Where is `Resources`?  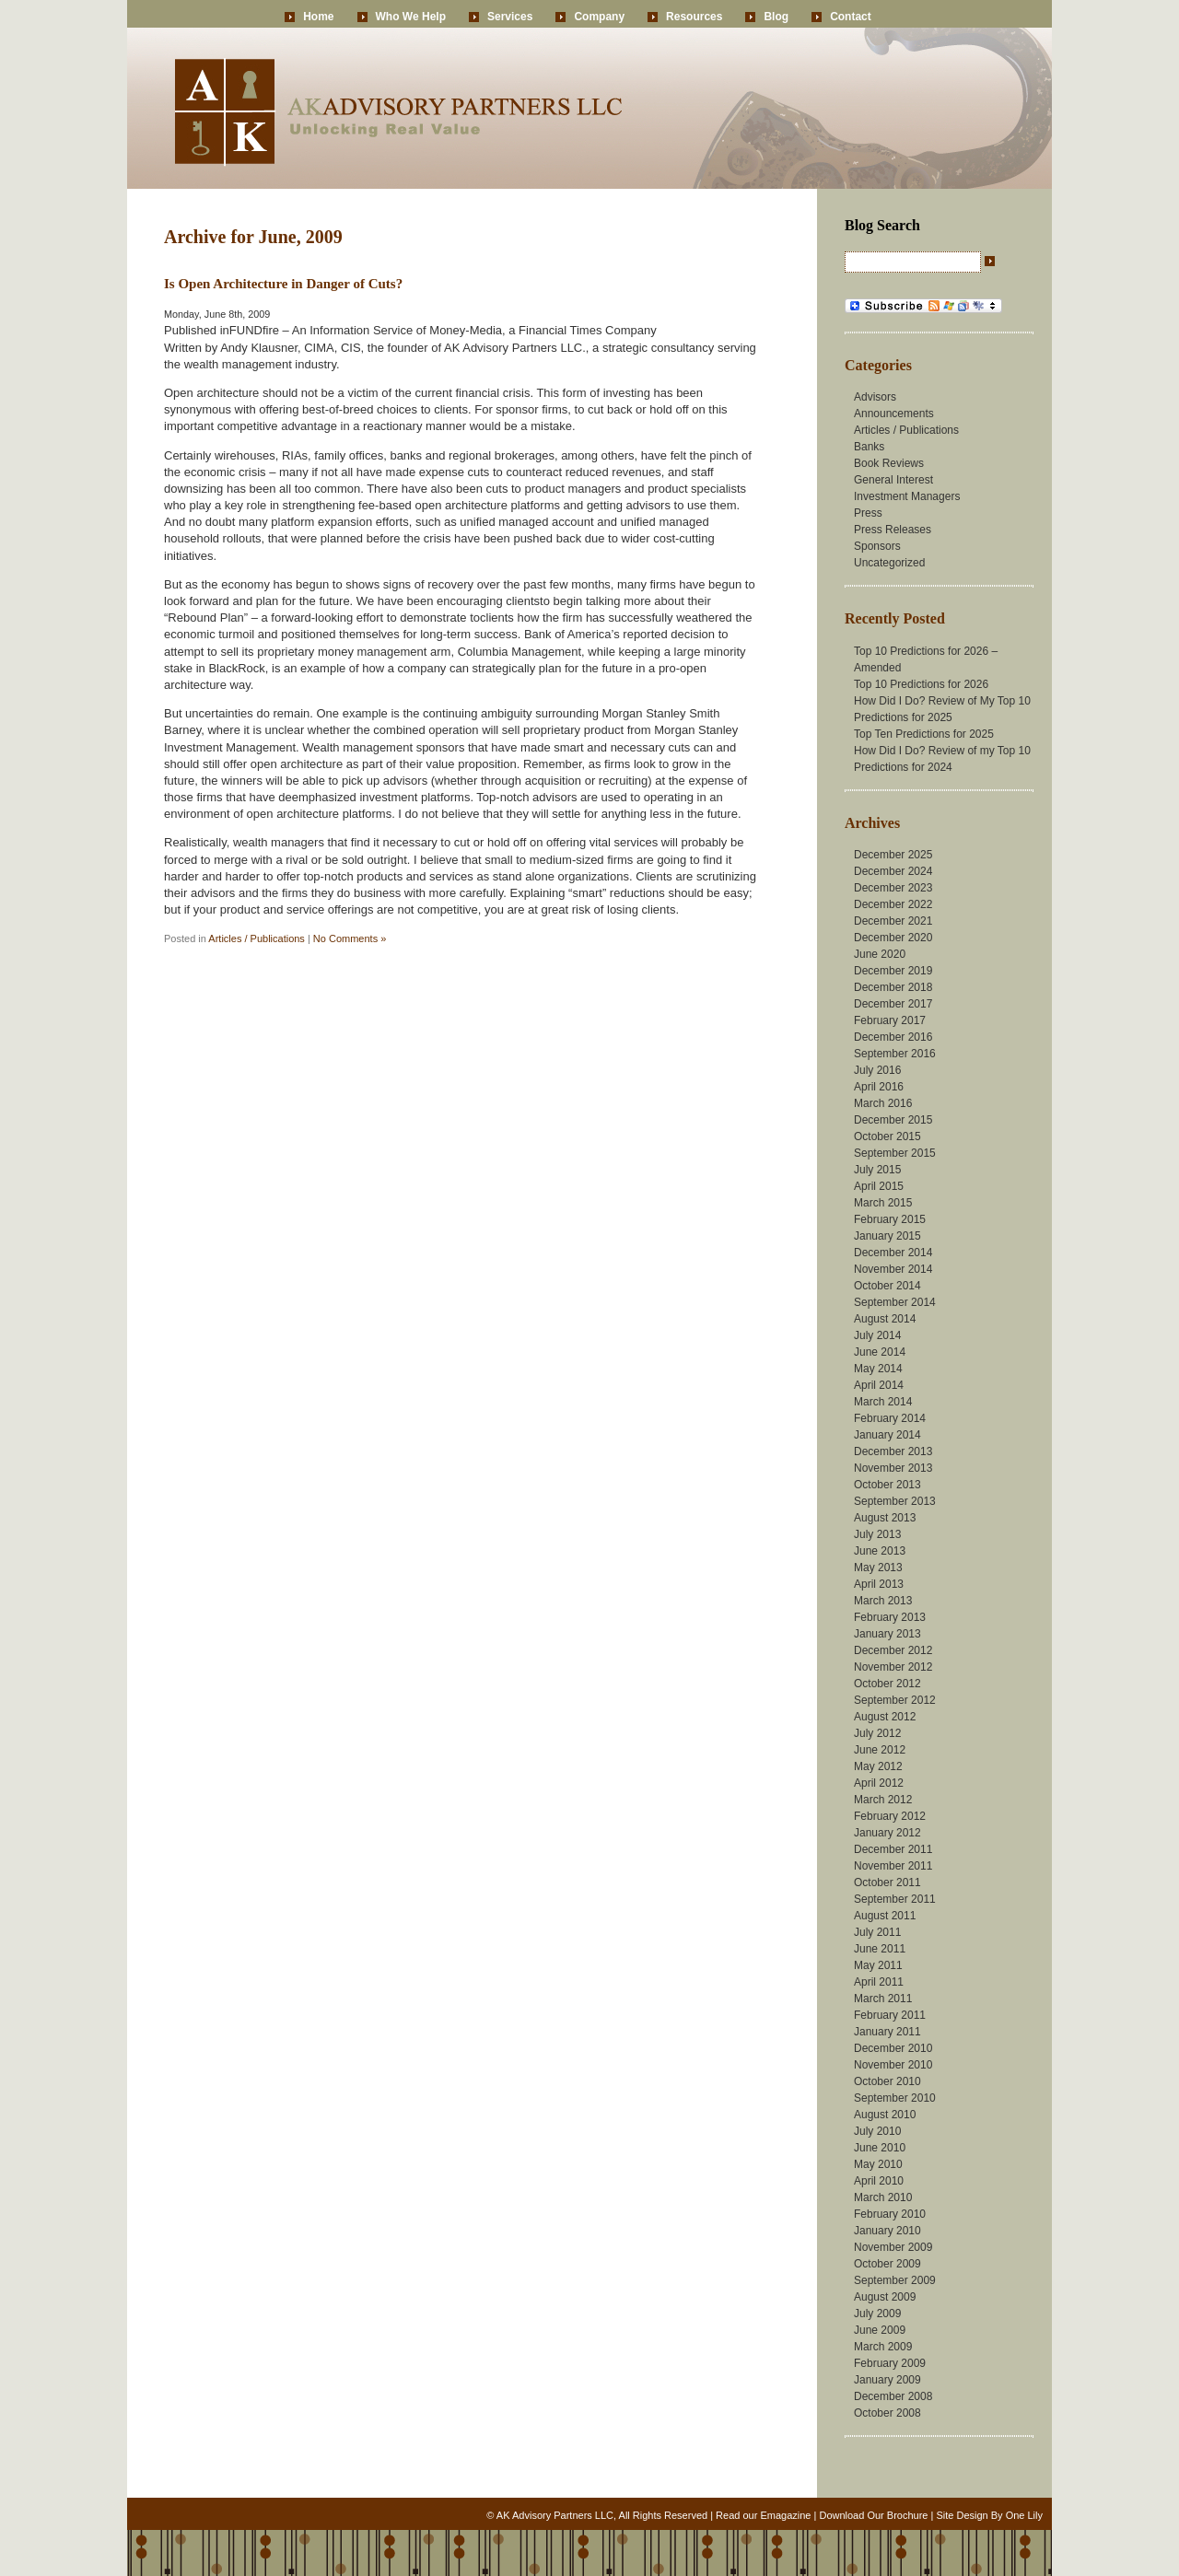
Resources is located at coordinates (694, 16).